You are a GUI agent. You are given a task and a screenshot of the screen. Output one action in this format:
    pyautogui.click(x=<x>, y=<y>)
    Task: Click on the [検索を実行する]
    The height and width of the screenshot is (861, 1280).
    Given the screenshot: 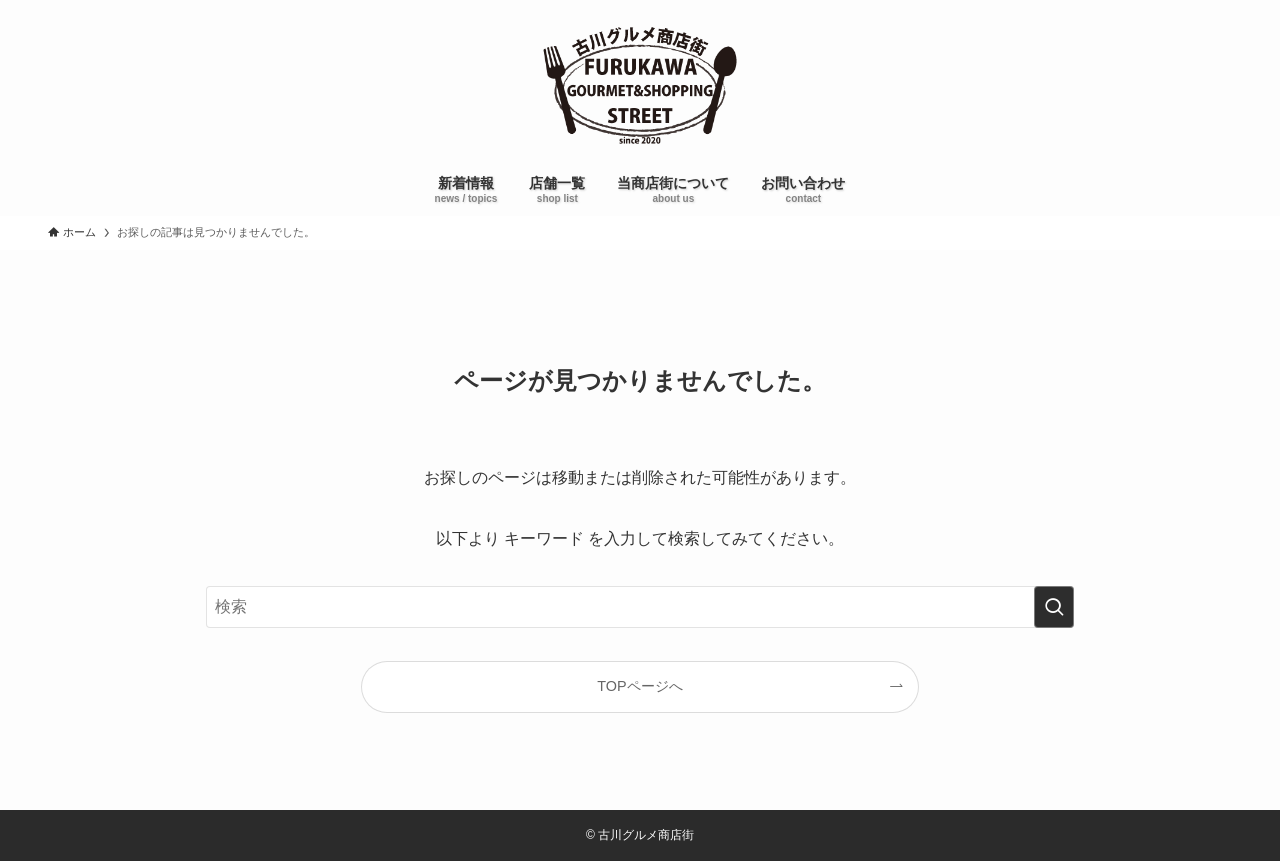 What is the action you would take?
    pyautogui.click(x=1054, y=607)
    